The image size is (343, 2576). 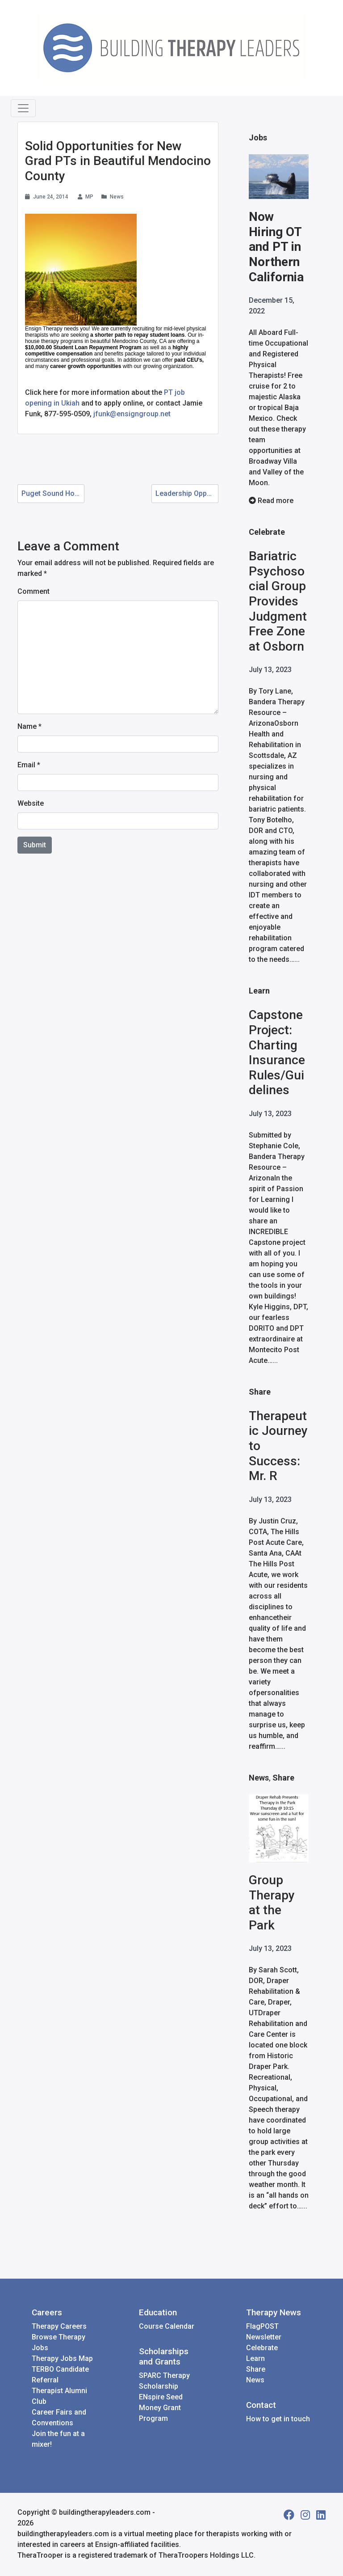 What do you see at coordinates (117, 197) in the screenshot?
I see `News` at bounding box center [117, 197].